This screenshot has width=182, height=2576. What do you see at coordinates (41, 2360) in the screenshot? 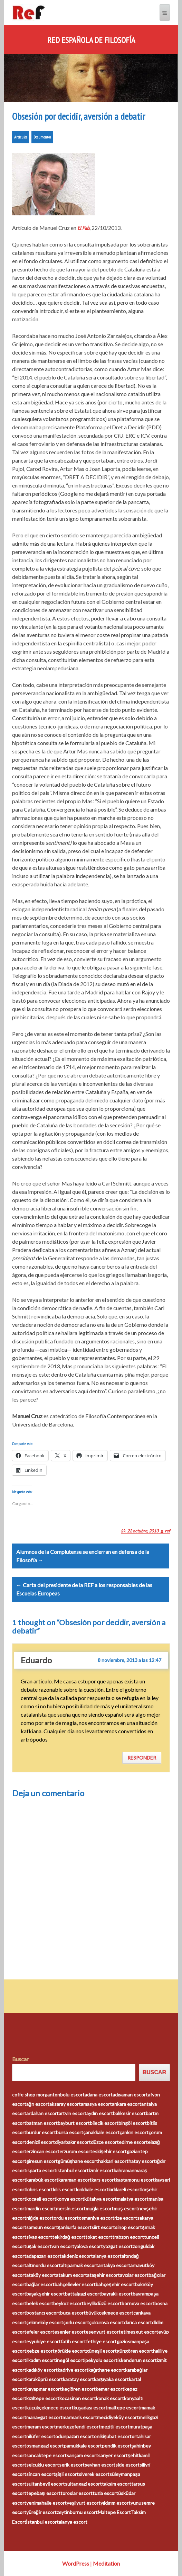
I see `ilkadım escort` at bounding box center [41, 2360].